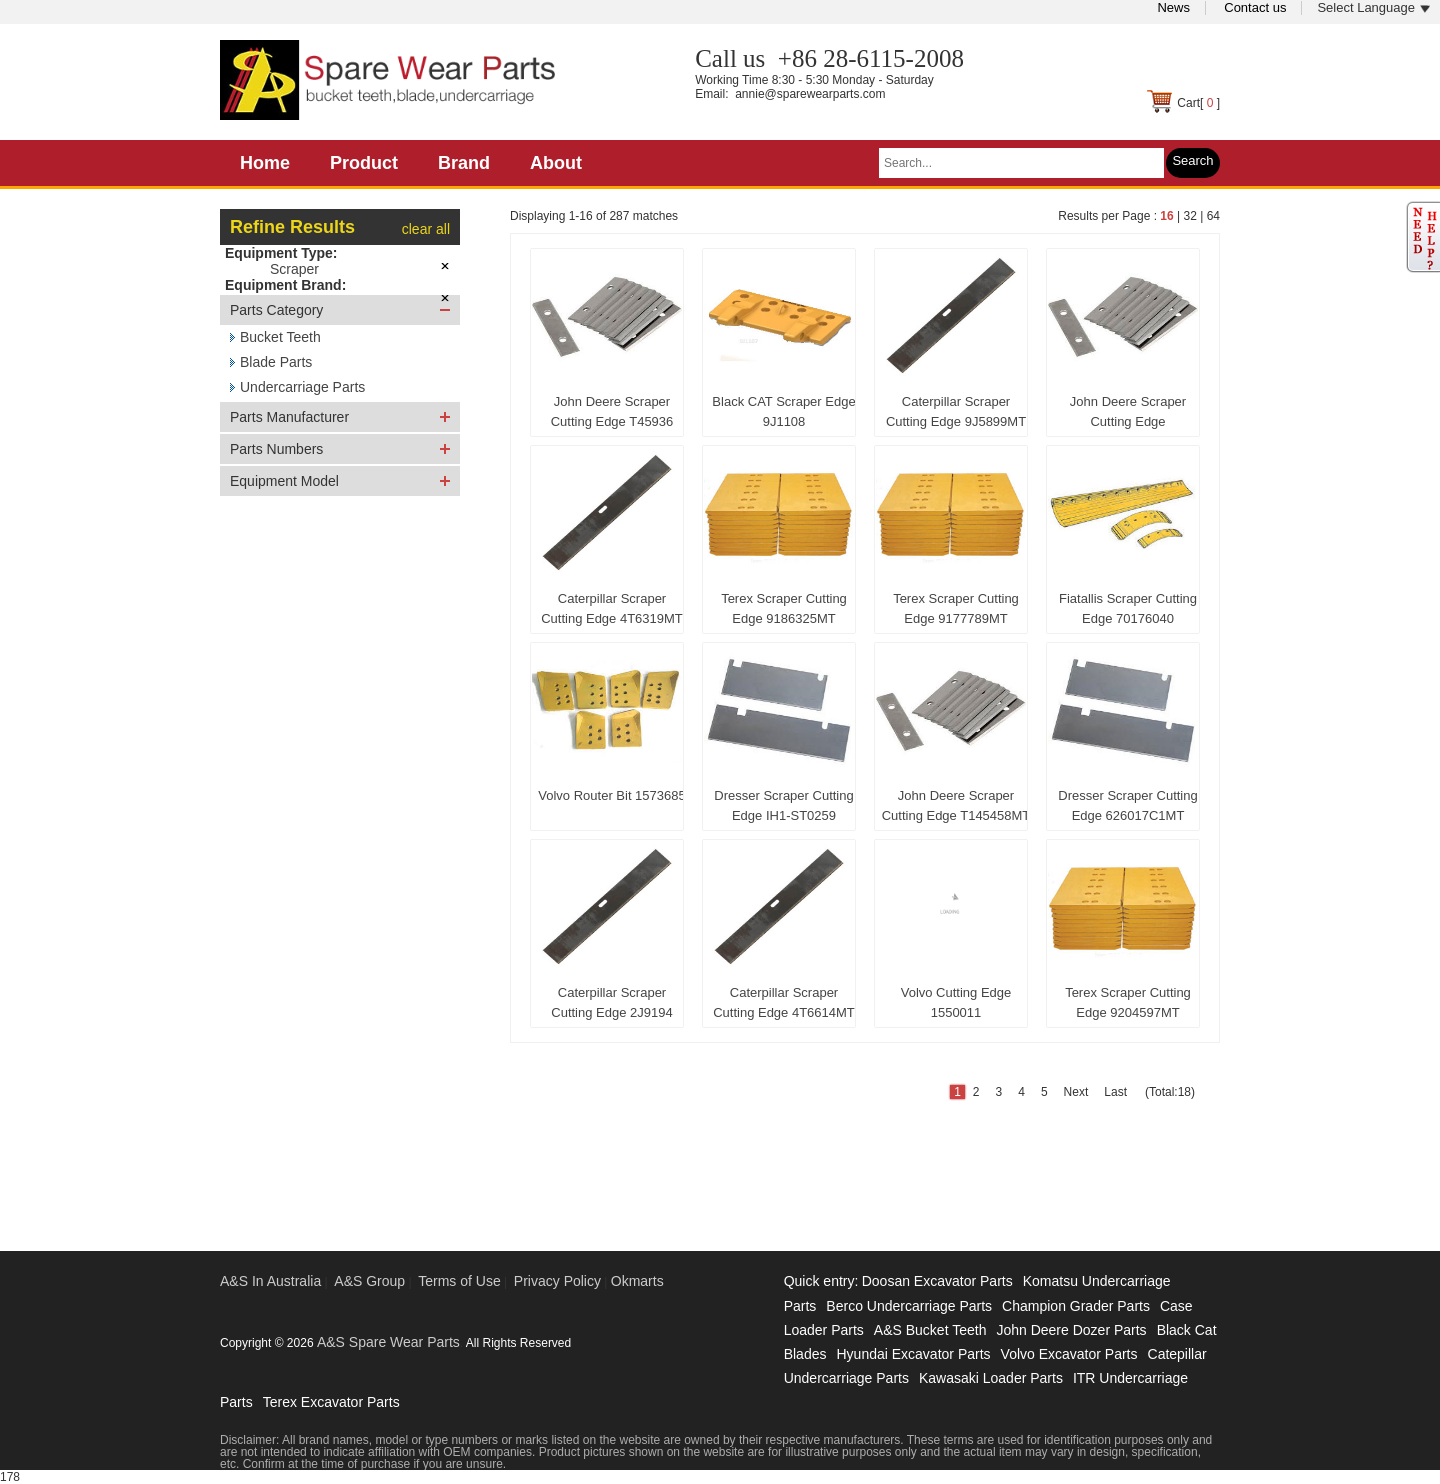 The height and width of the screenshot is (1484, 1440). Describe the element at coordinates (956, 805) in the screenshot. I see `John Deere Scraper Cutting Edge T145458MT` at that location.